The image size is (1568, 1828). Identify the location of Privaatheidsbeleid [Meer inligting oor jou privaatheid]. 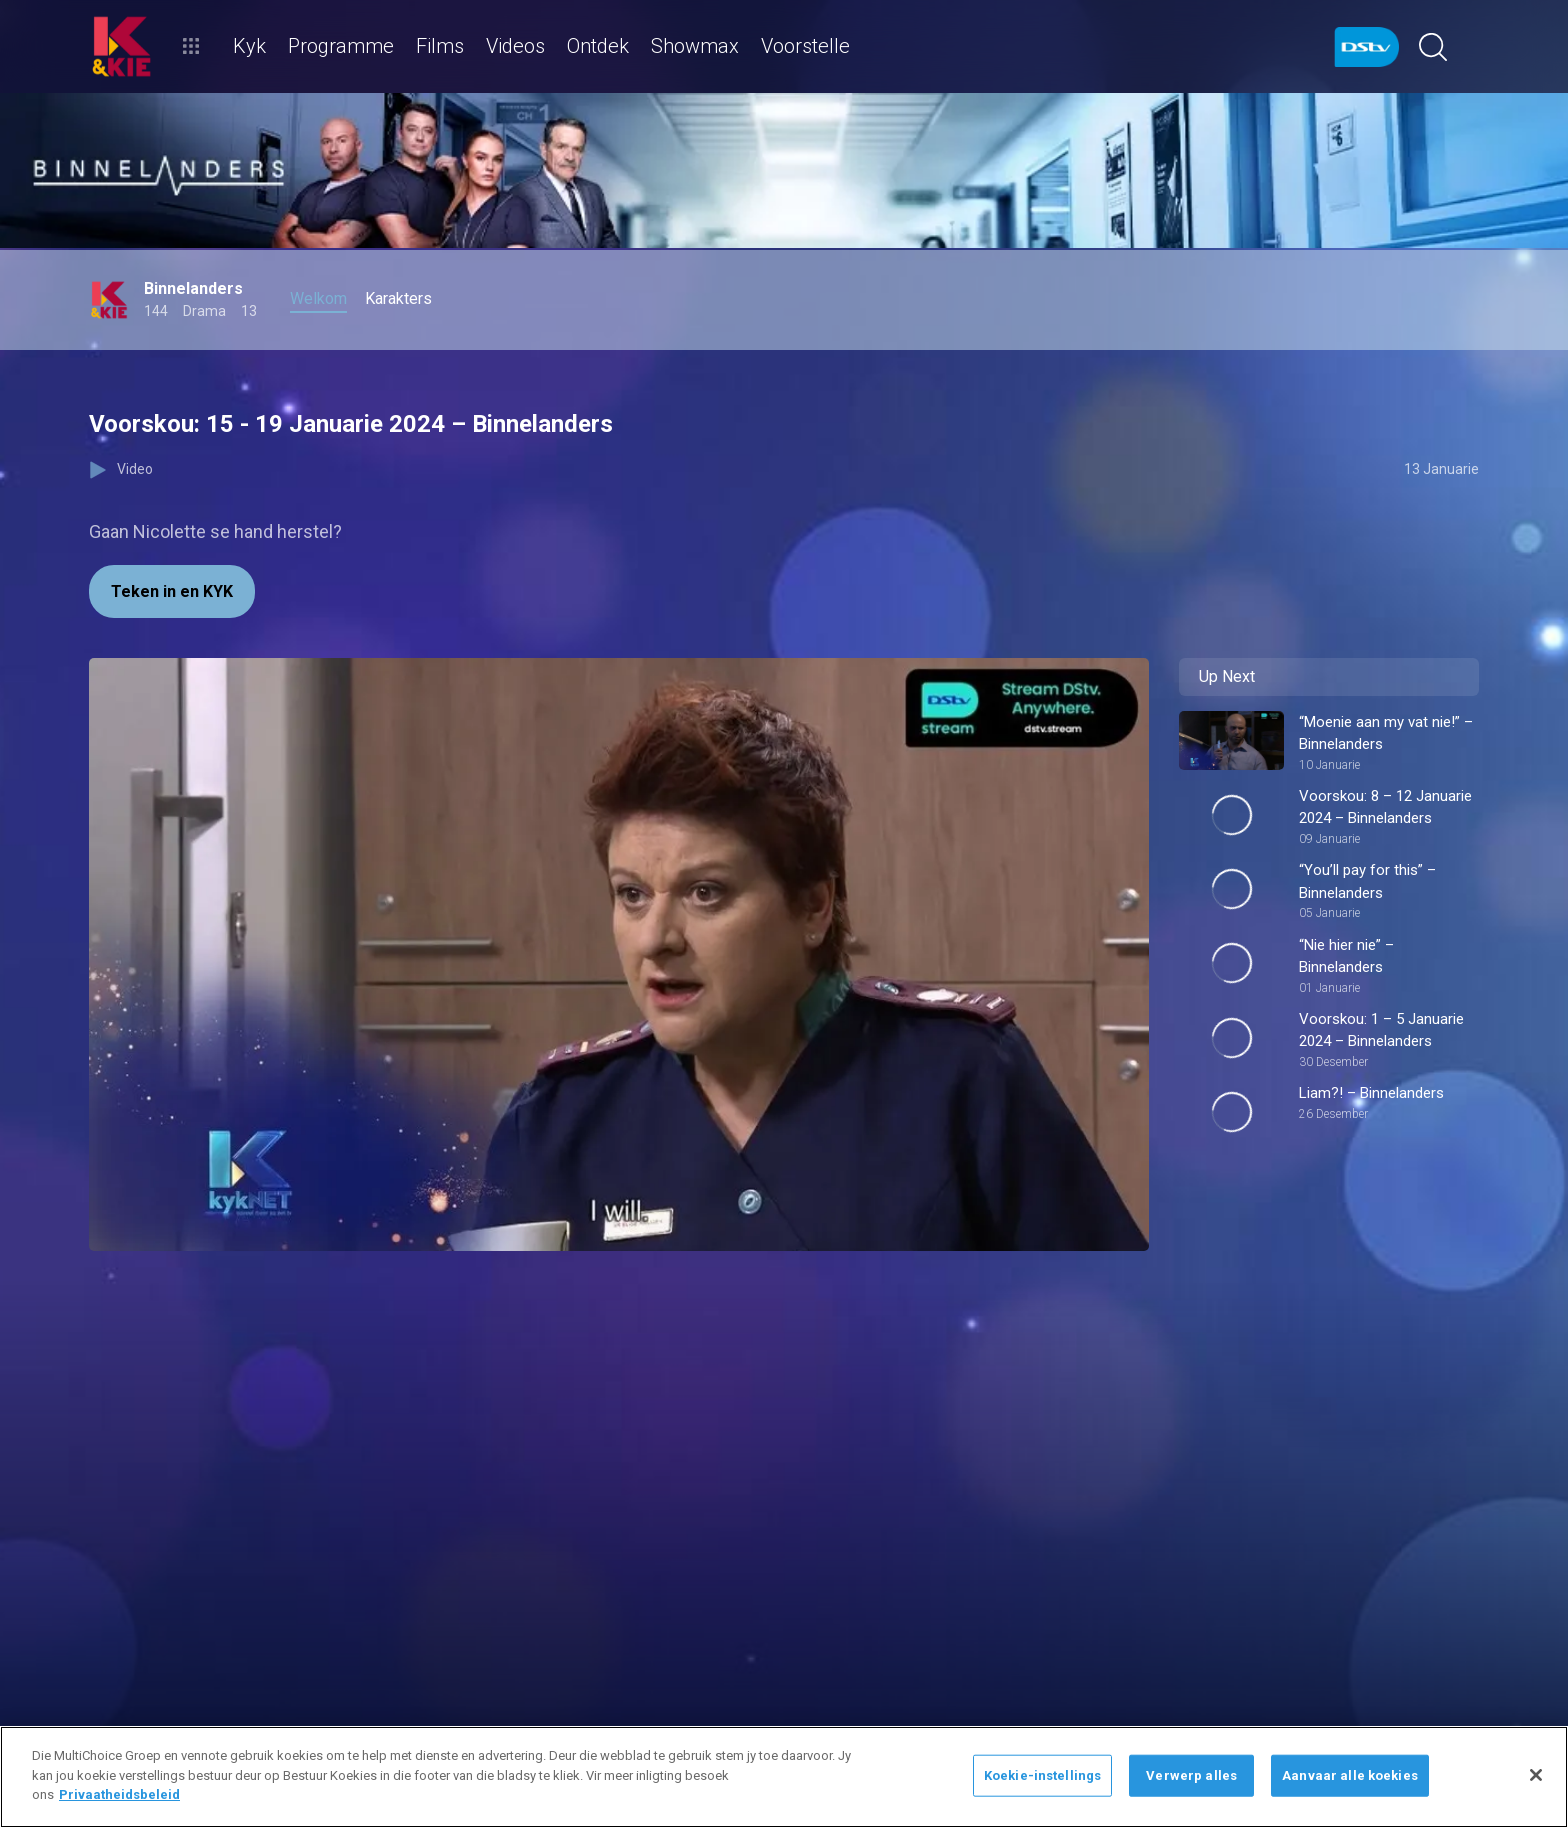
(119, 1794).